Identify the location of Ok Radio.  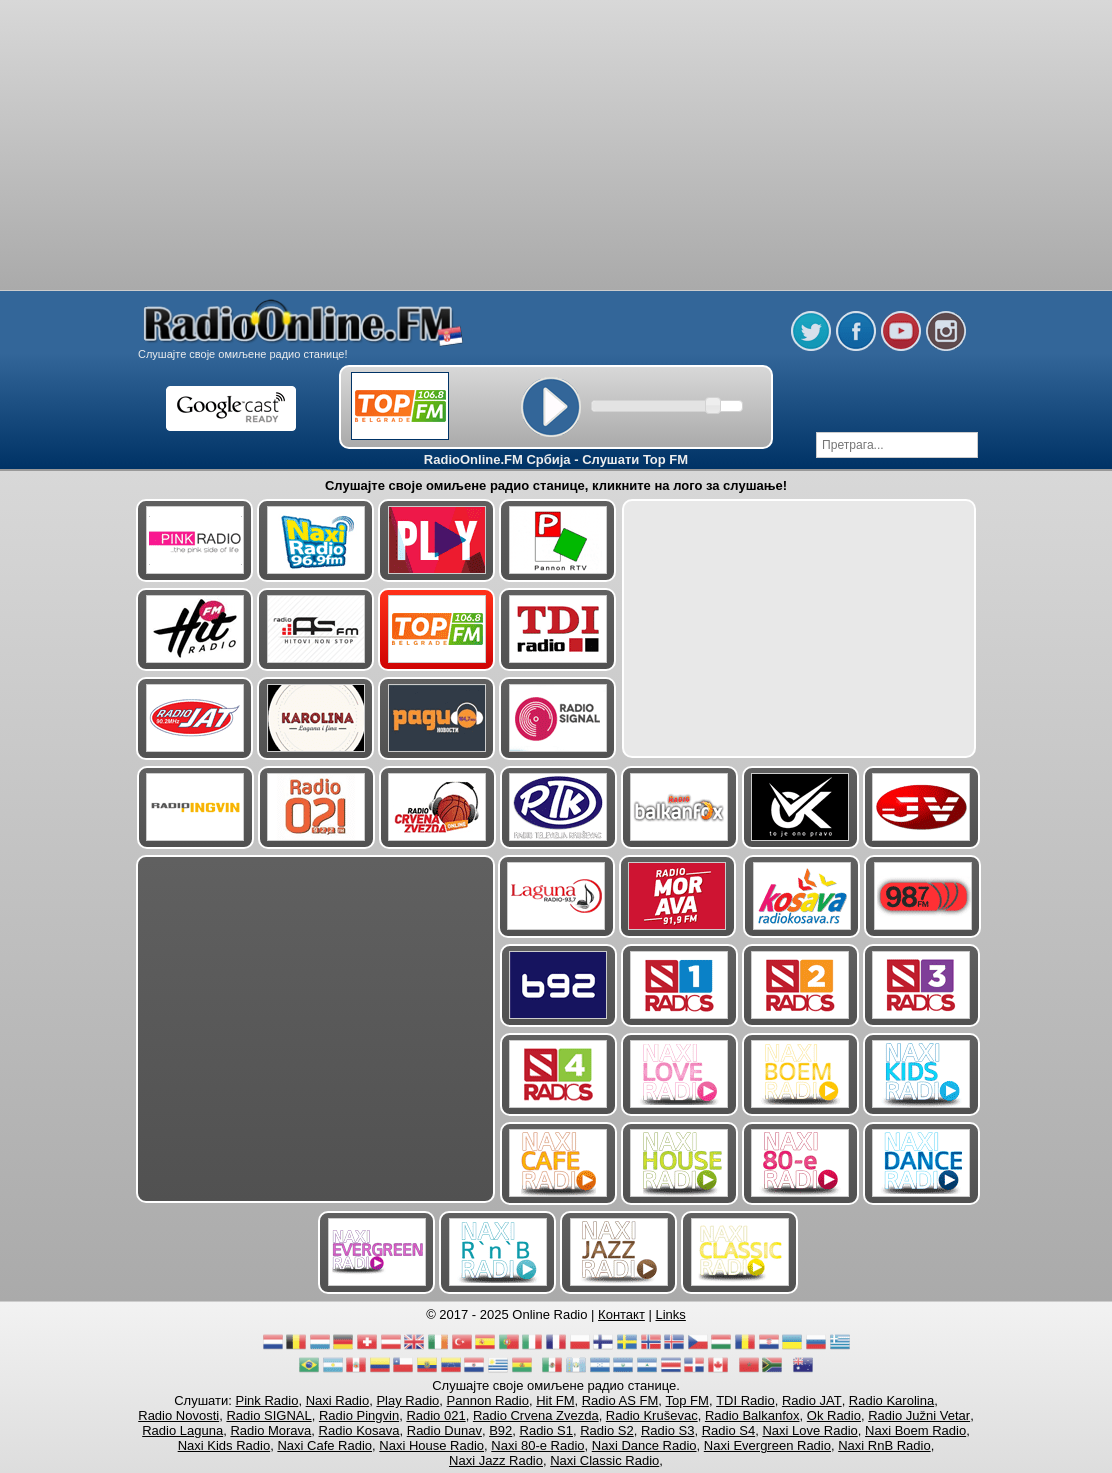
(834, 1415).